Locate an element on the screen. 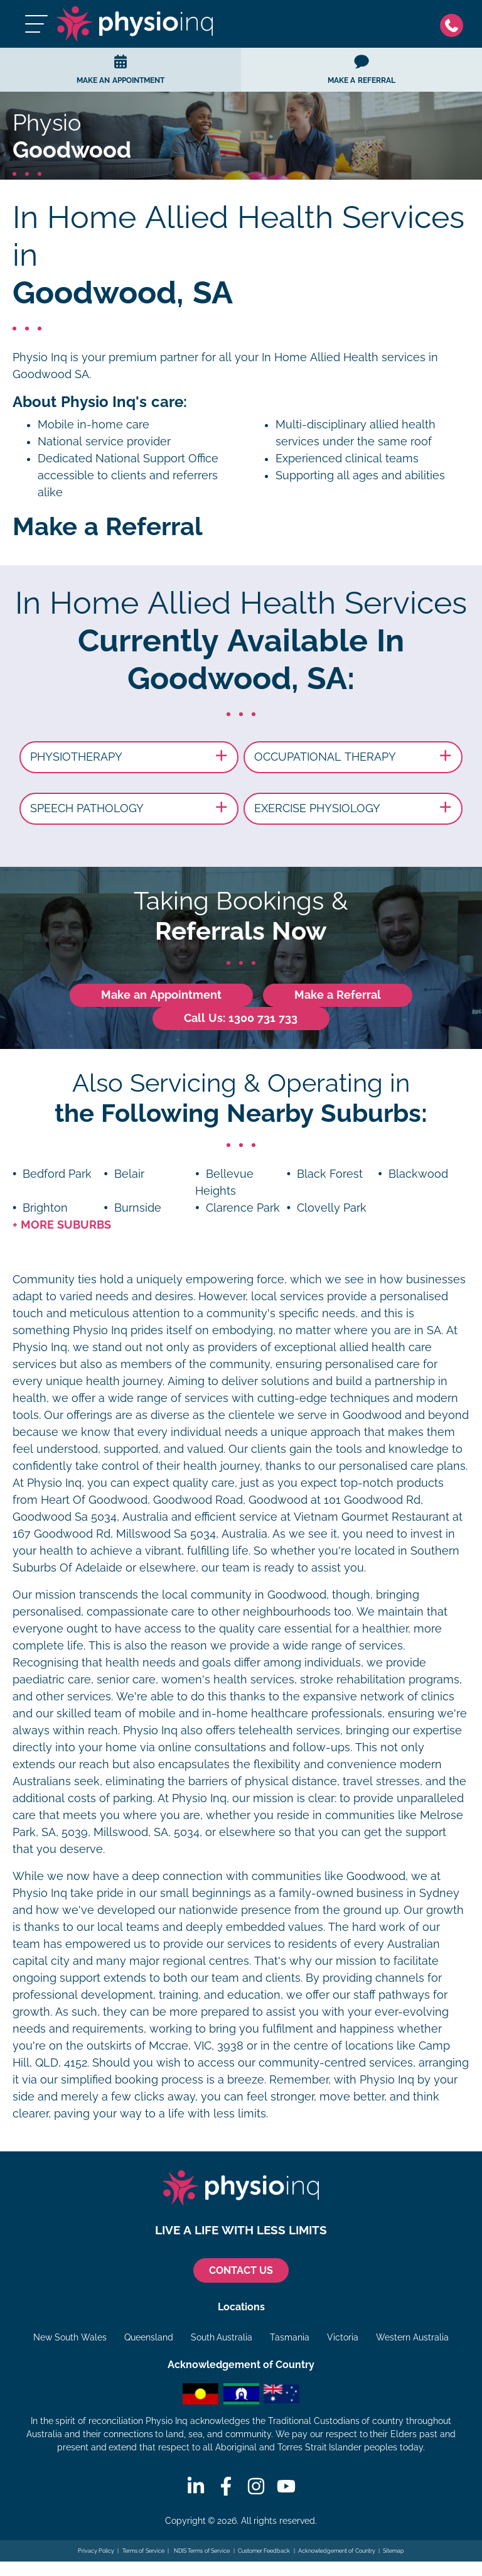 Image resolution: width=482 pixels, height=2576 pixels. Queensland is located at coordinates (148, 2337).